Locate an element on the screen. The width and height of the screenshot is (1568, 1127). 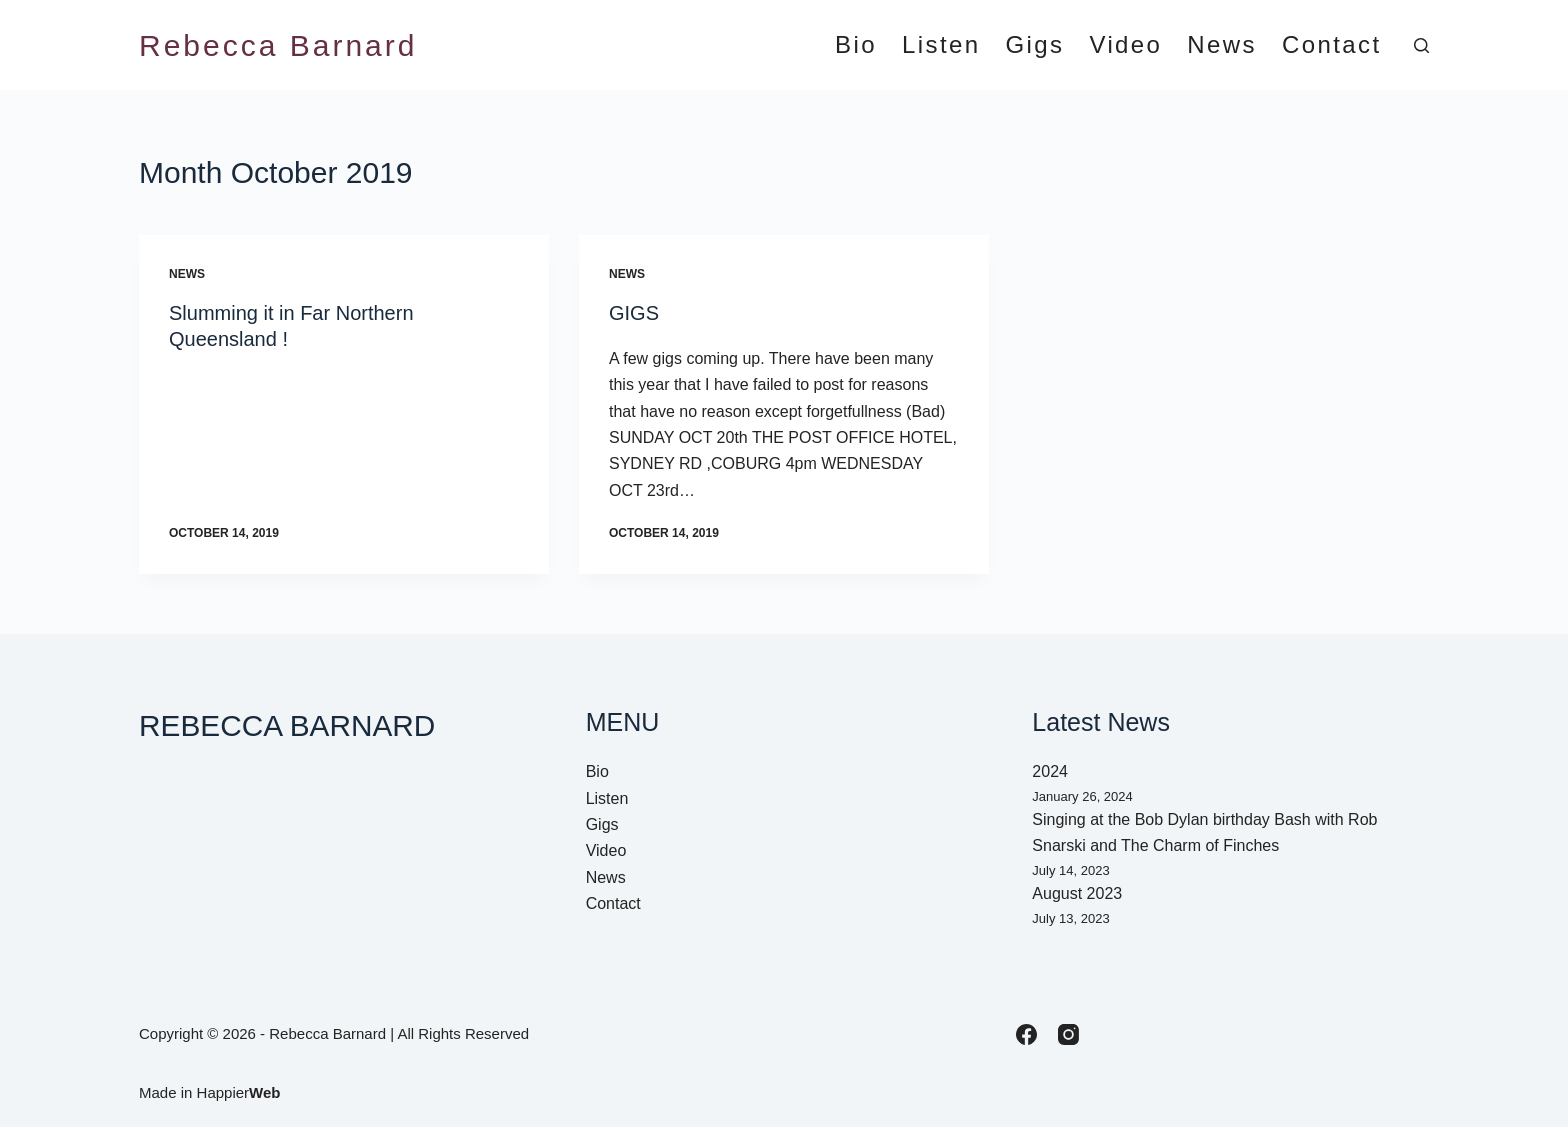
August 2023 is located at coordinates (1077, 893).